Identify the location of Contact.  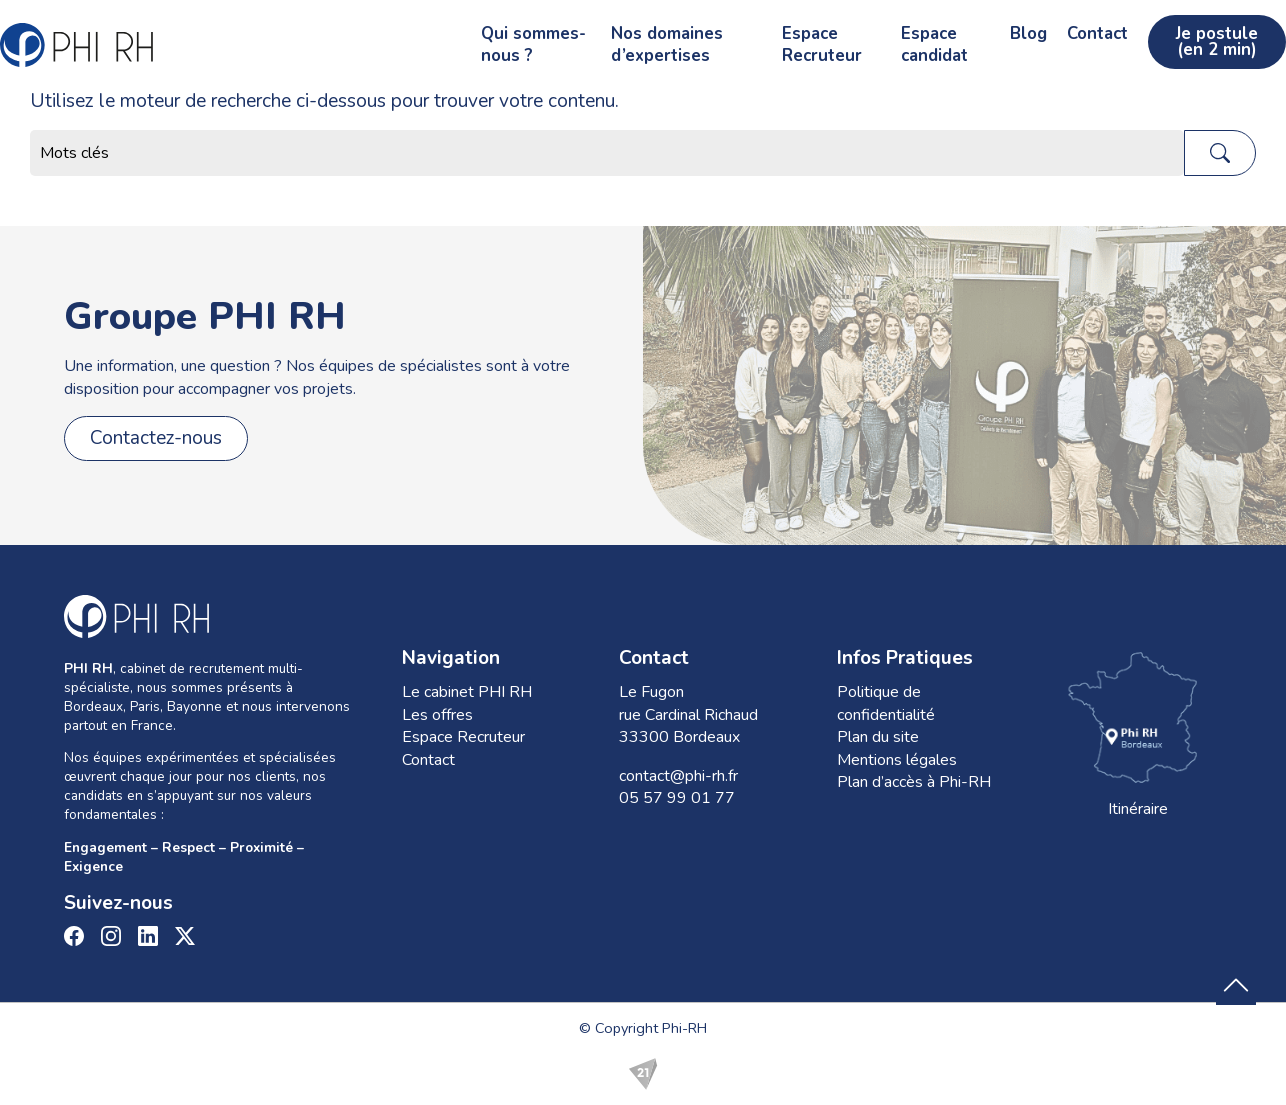
(1038, 35).